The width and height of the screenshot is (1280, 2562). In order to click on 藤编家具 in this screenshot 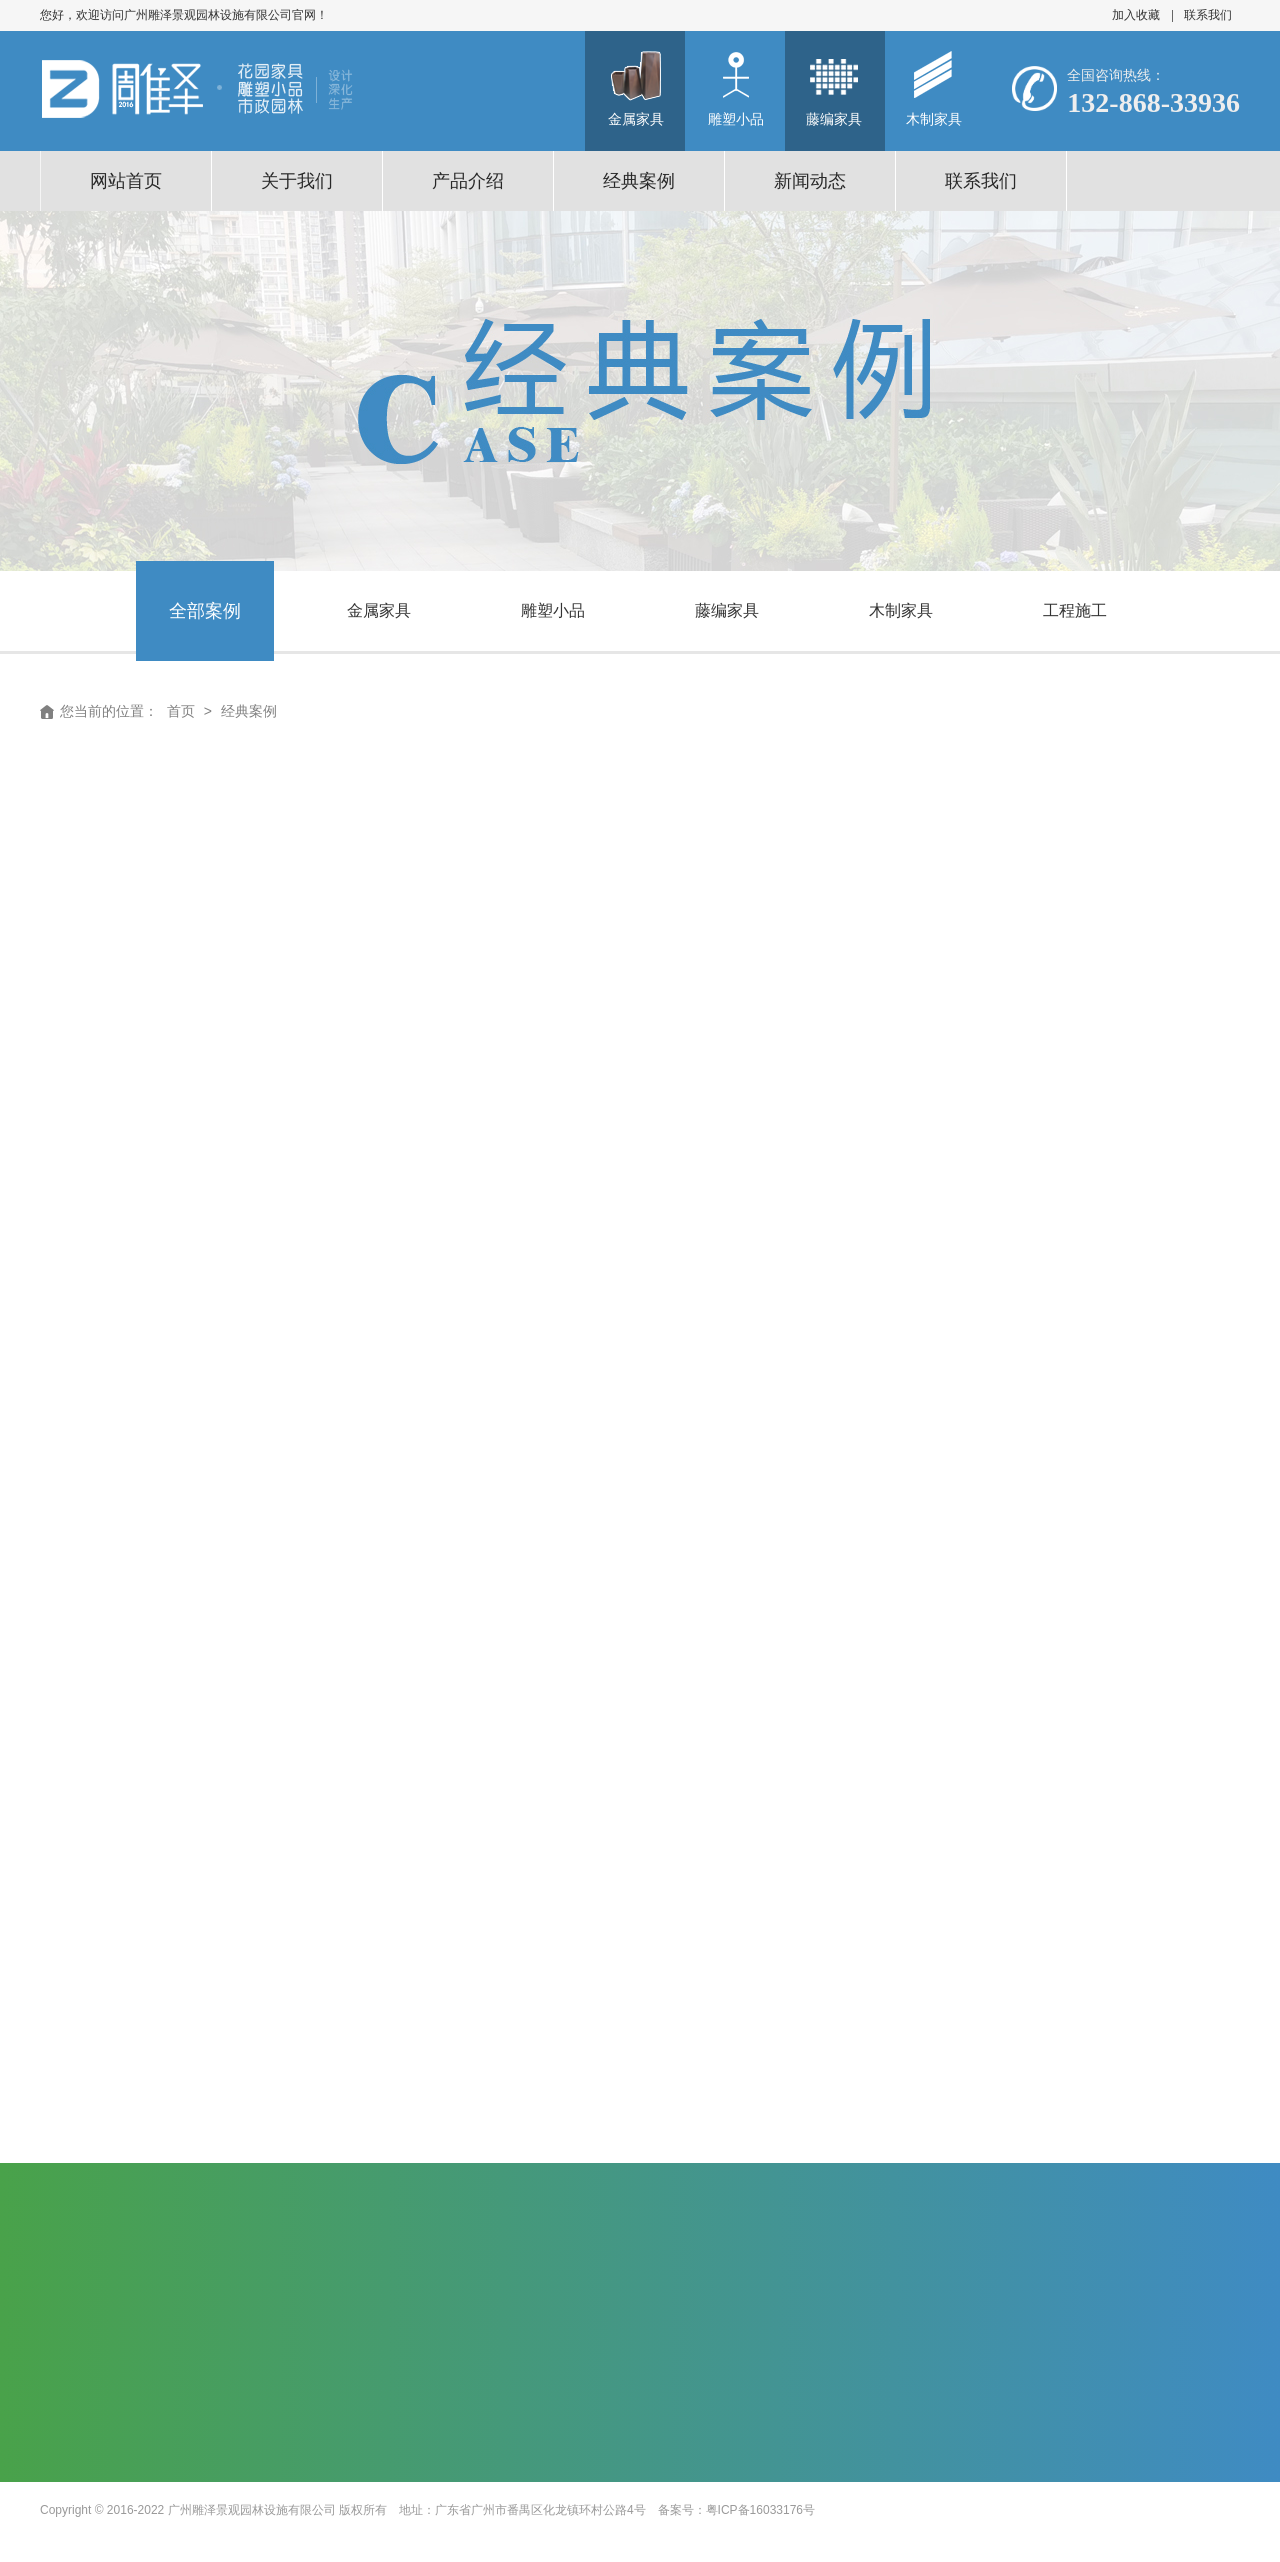, I will do `click(727, 610)`.